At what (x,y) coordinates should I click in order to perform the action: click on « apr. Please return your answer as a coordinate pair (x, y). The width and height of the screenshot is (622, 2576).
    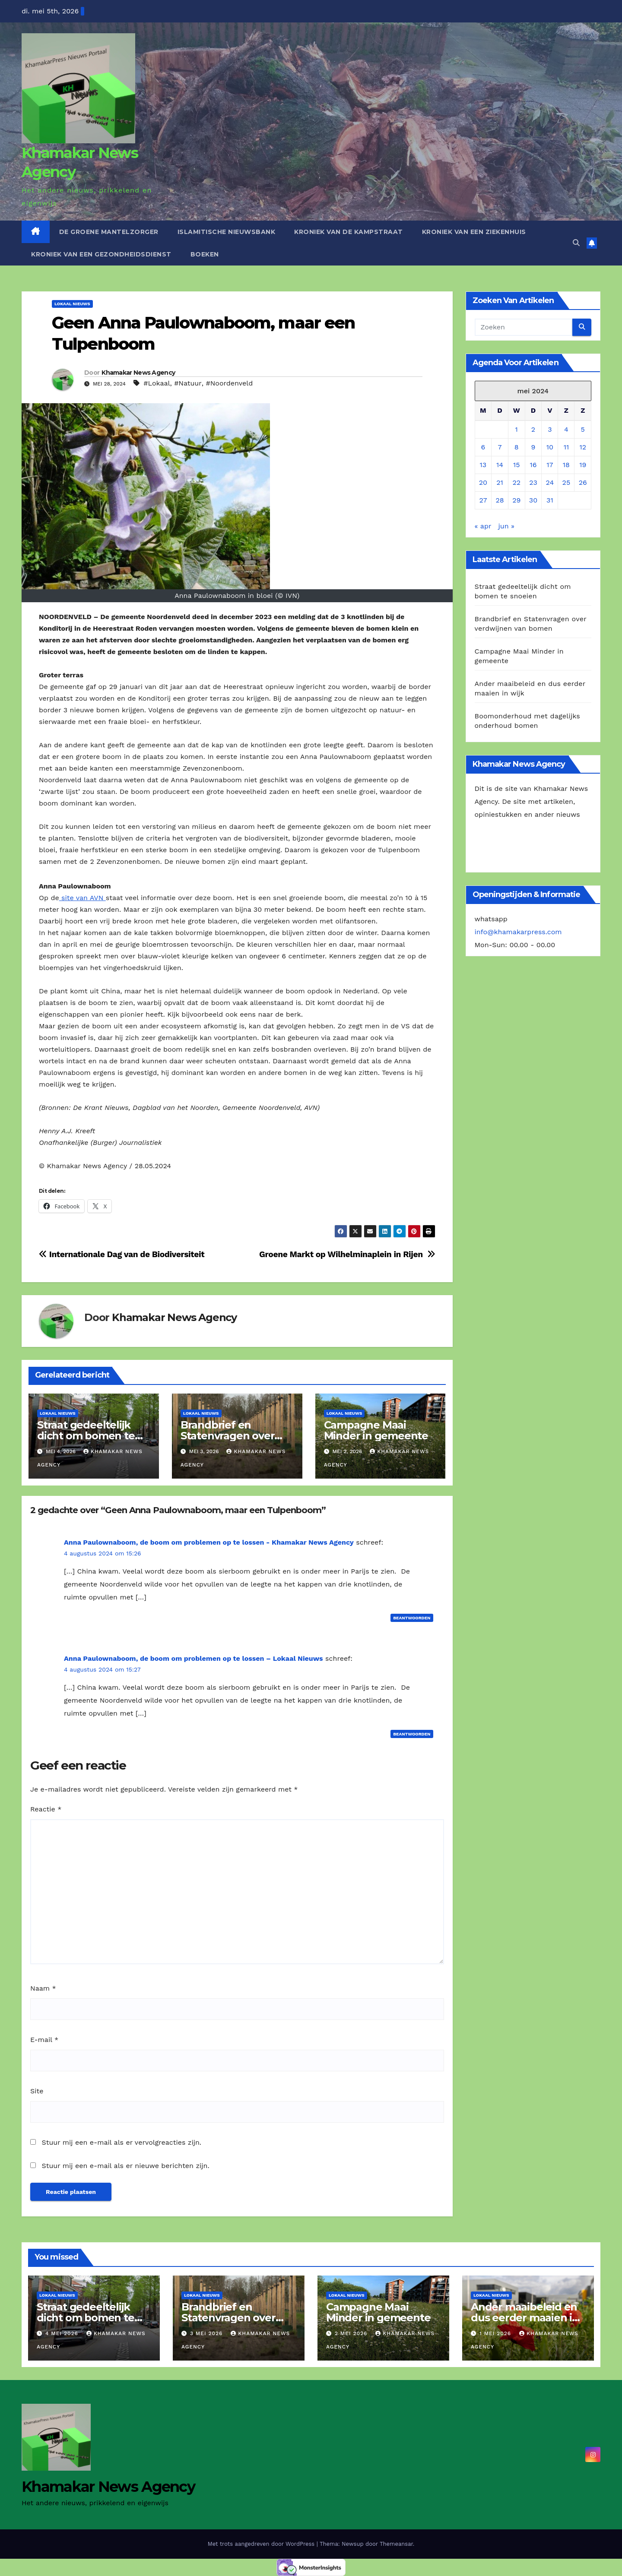
    Looking at the image, I should click on (483, 526).